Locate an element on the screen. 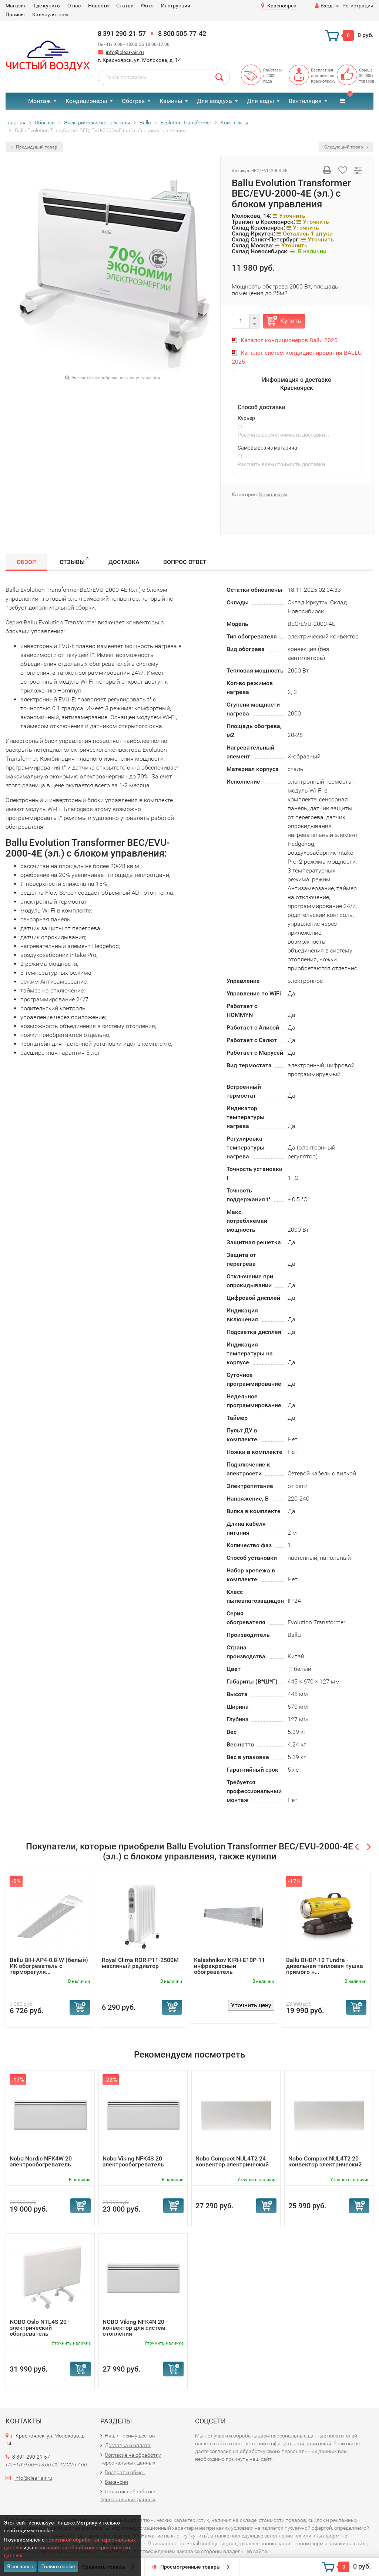 This screenshot has height=2576, width=379. Прайсы is located at coordinates (15, 14).